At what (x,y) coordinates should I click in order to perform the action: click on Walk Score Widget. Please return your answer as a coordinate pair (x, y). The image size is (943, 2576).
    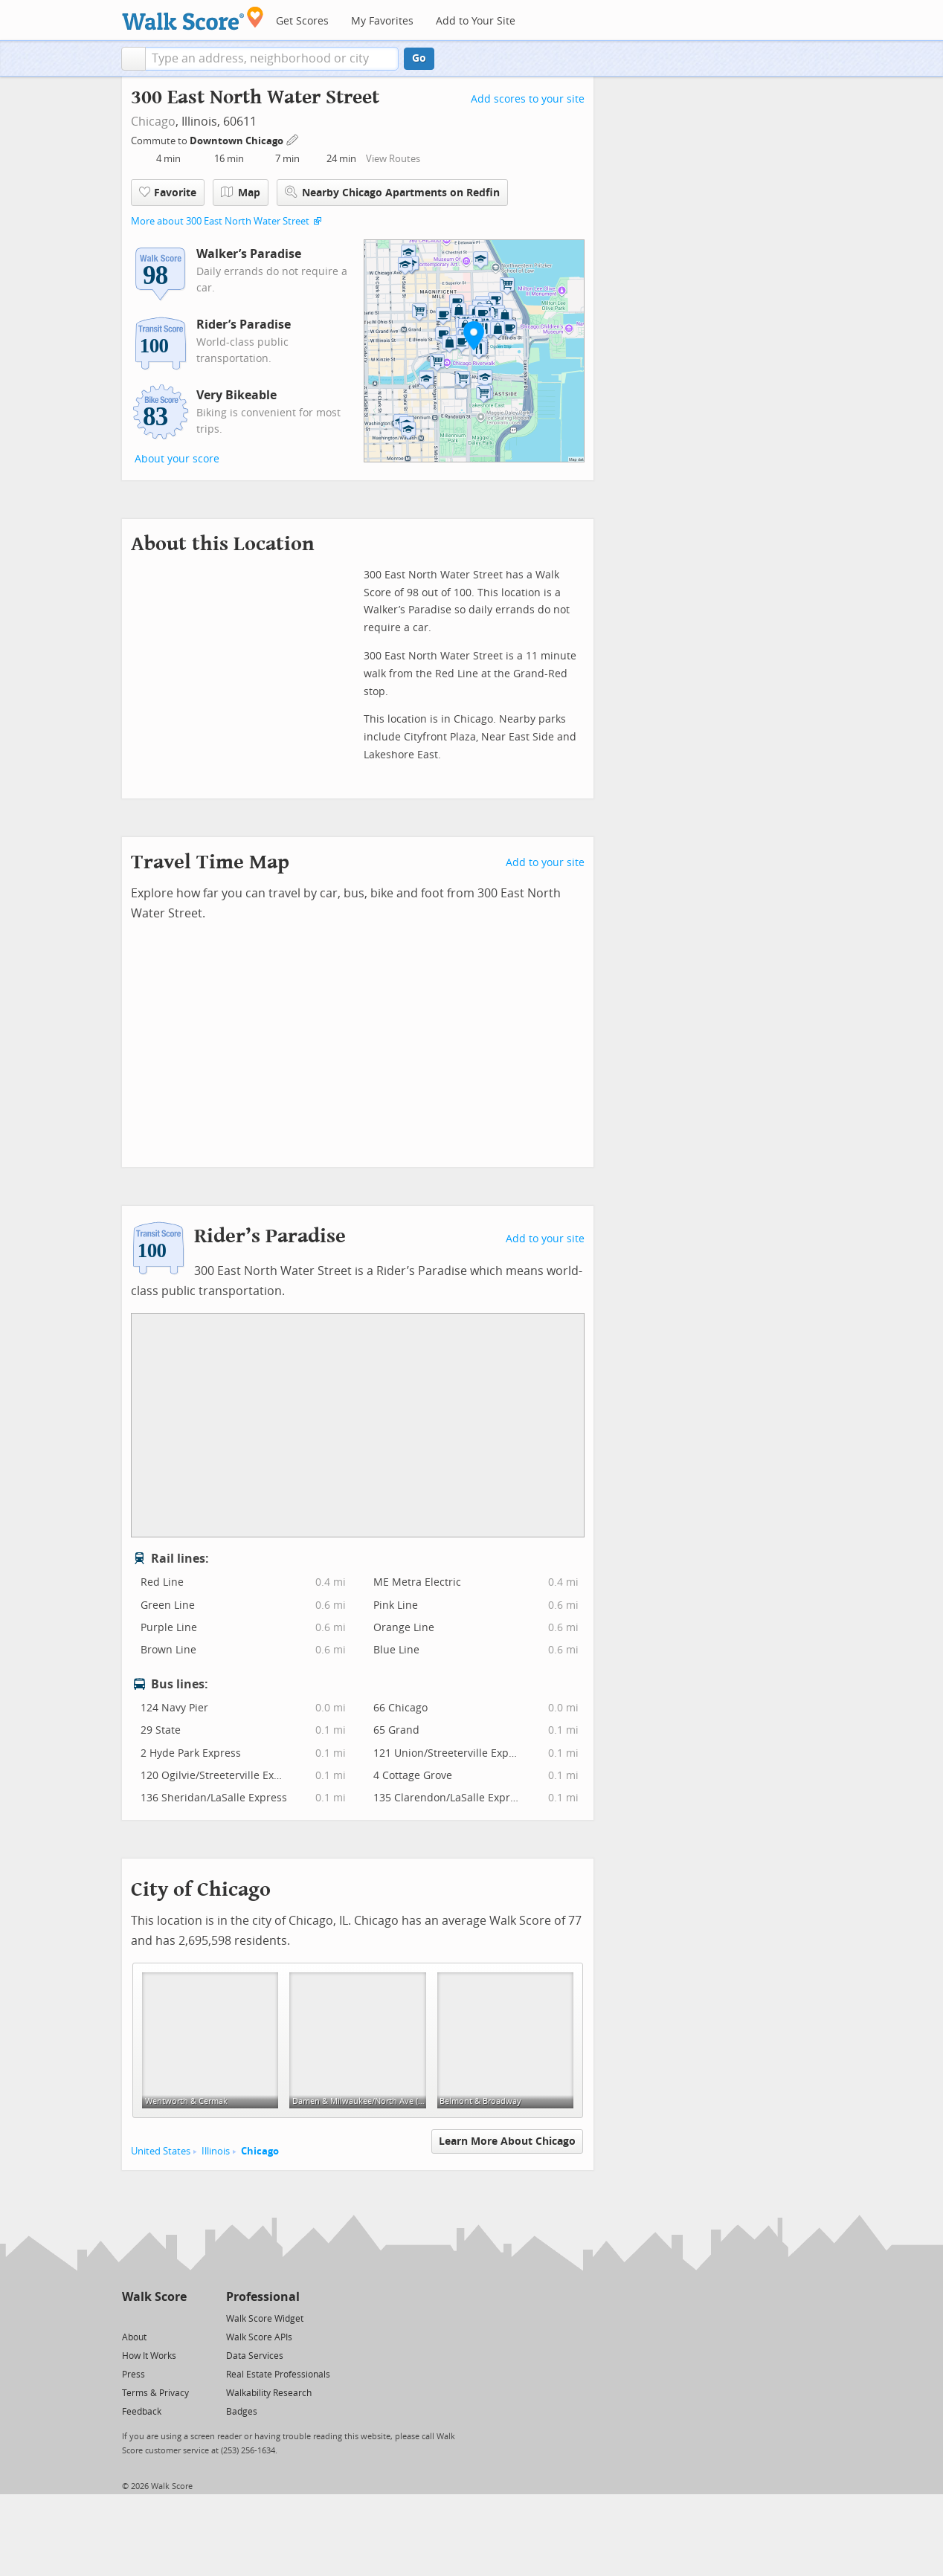
    Looking at the image, I should click on (264, 2319).